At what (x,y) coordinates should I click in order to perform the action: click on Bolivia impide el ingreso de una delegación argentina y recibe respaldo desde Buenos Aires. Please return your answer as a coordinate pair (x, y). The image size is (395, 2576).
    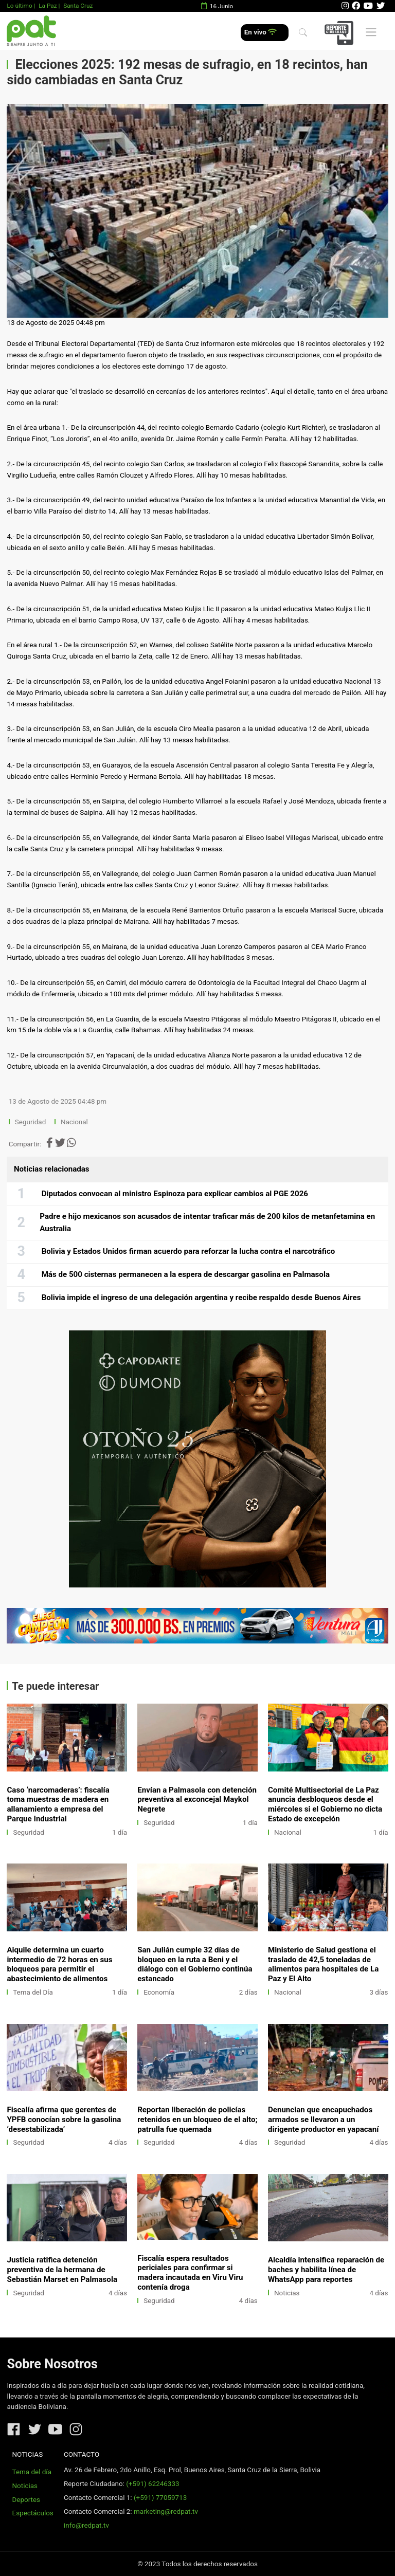
    Looking at the image, I should click on (201, 1297).